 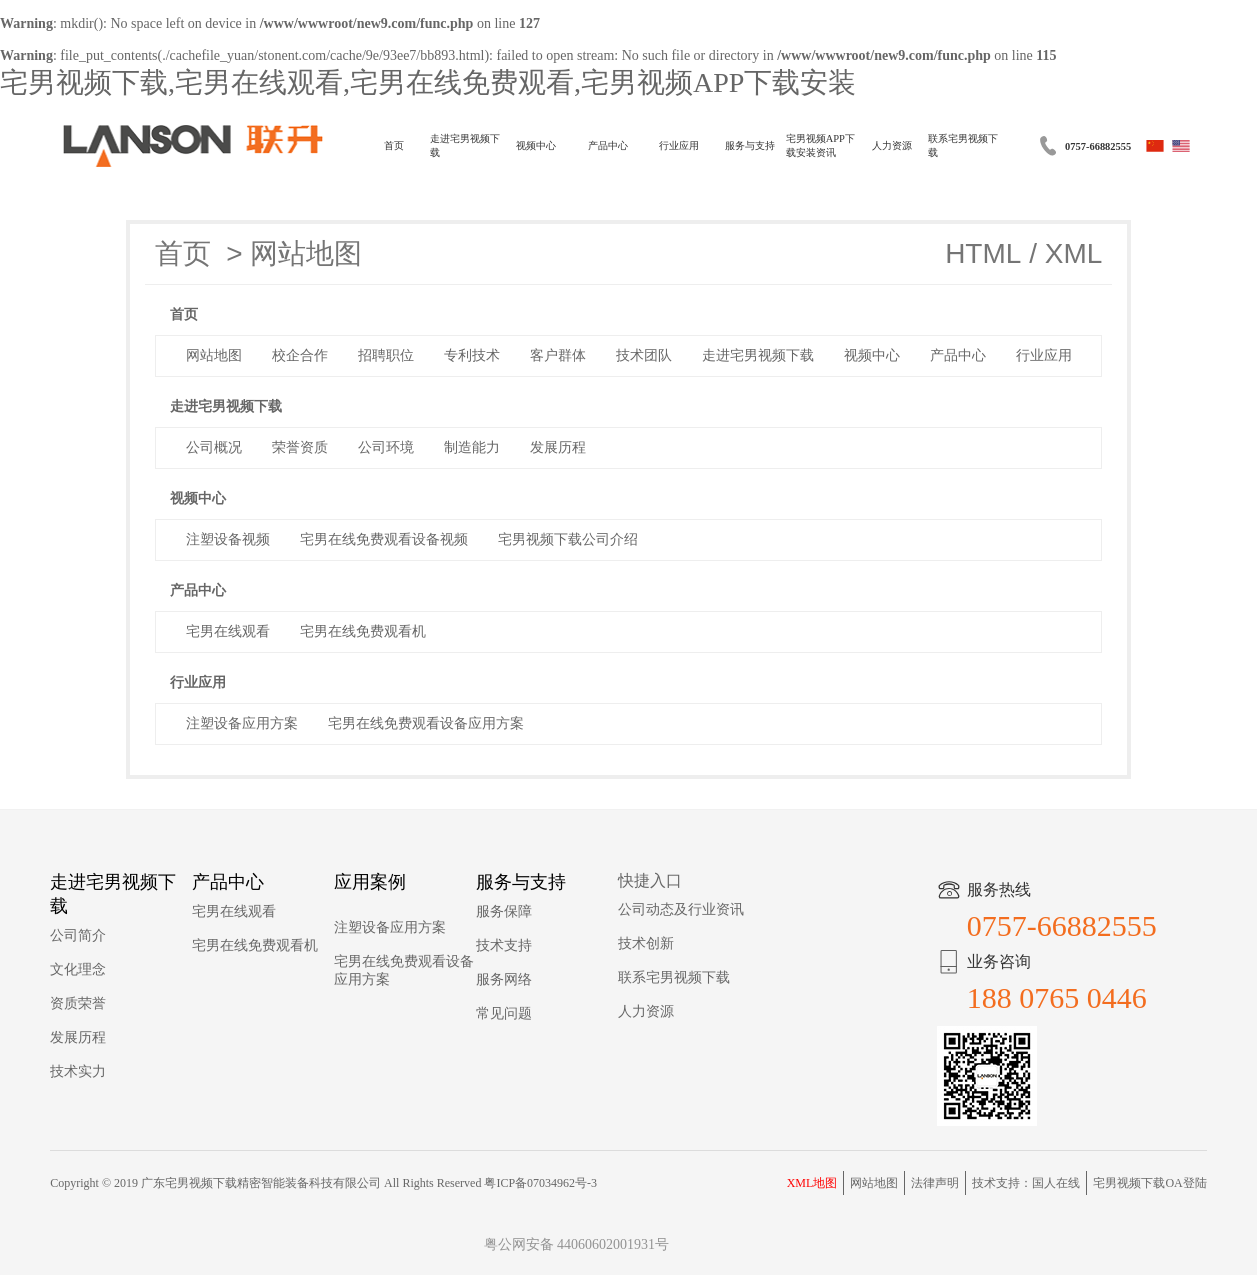 I want to click on 注塑设备应用方案, so click(x=390, y=927).